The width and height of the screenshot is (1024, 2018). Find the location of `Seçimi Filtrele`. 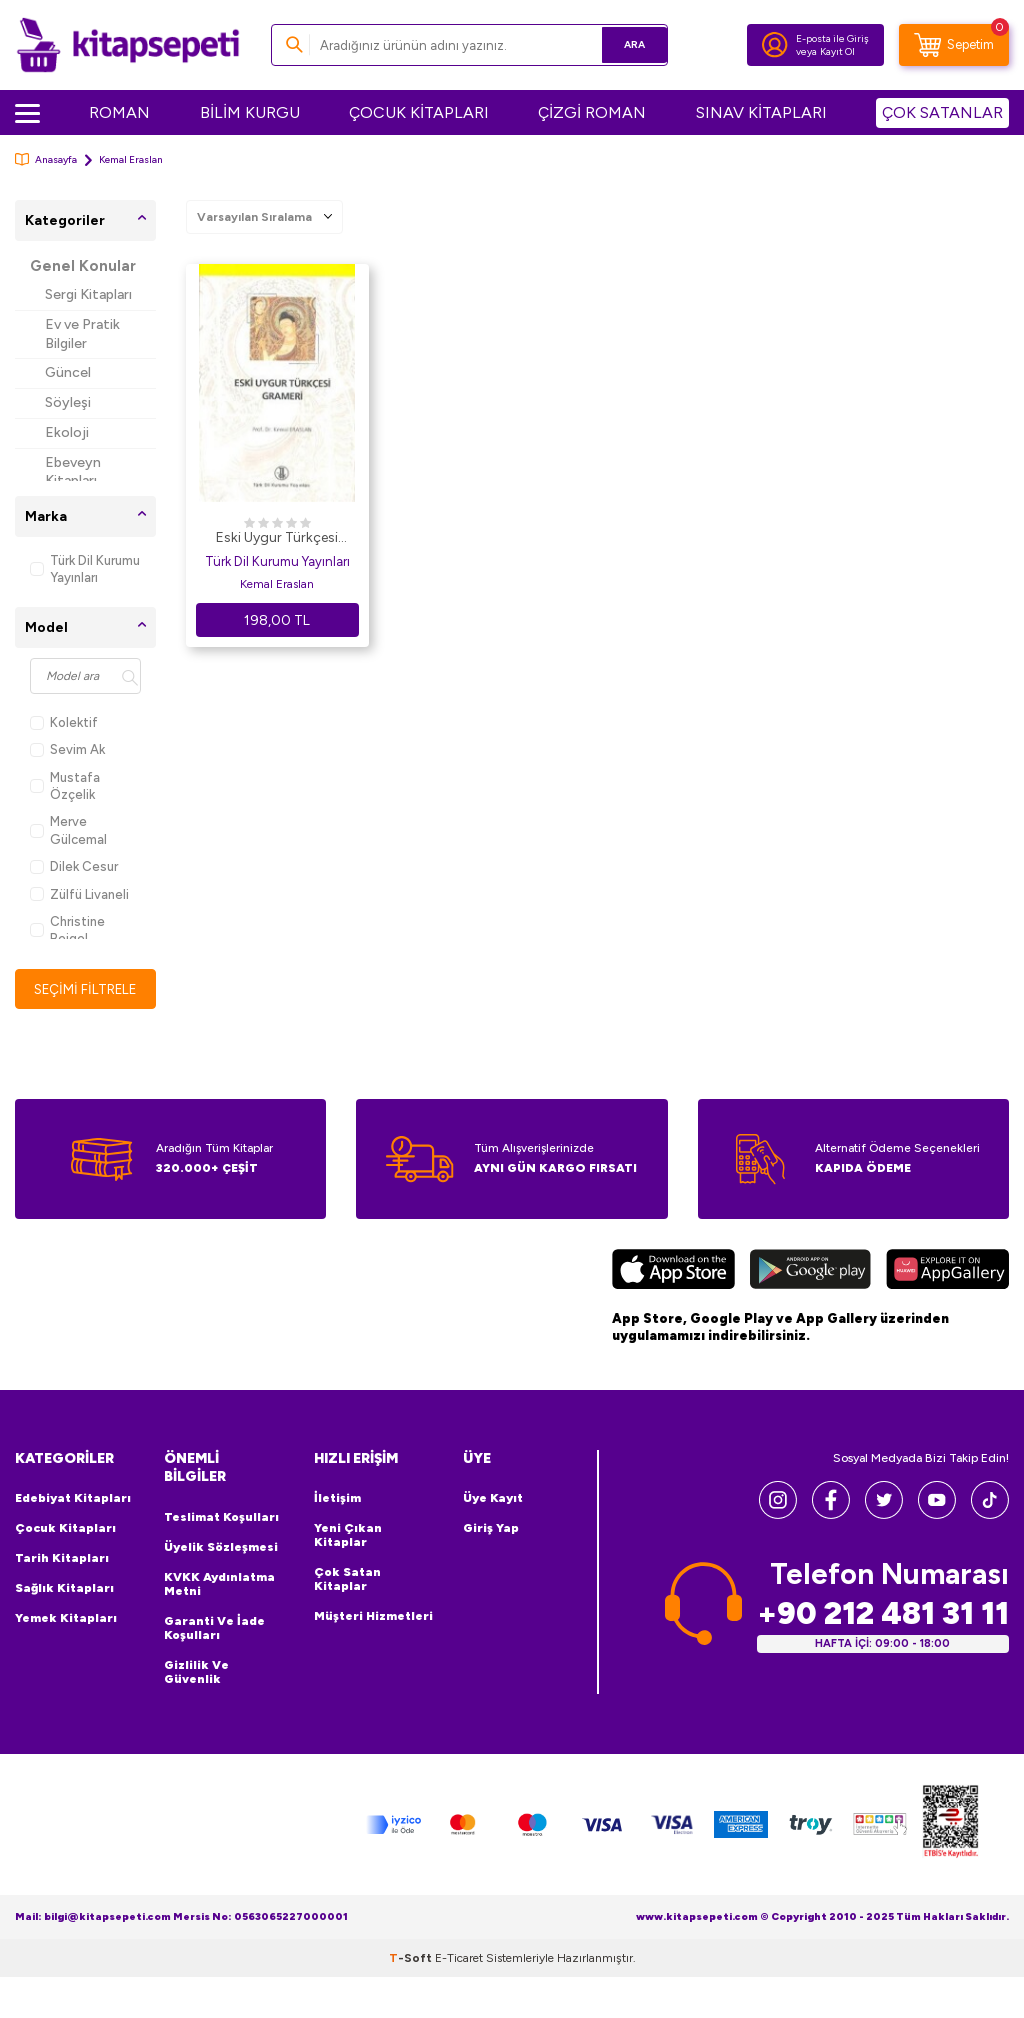

Seçimi Filtrele is located at coordinates (85, 988).